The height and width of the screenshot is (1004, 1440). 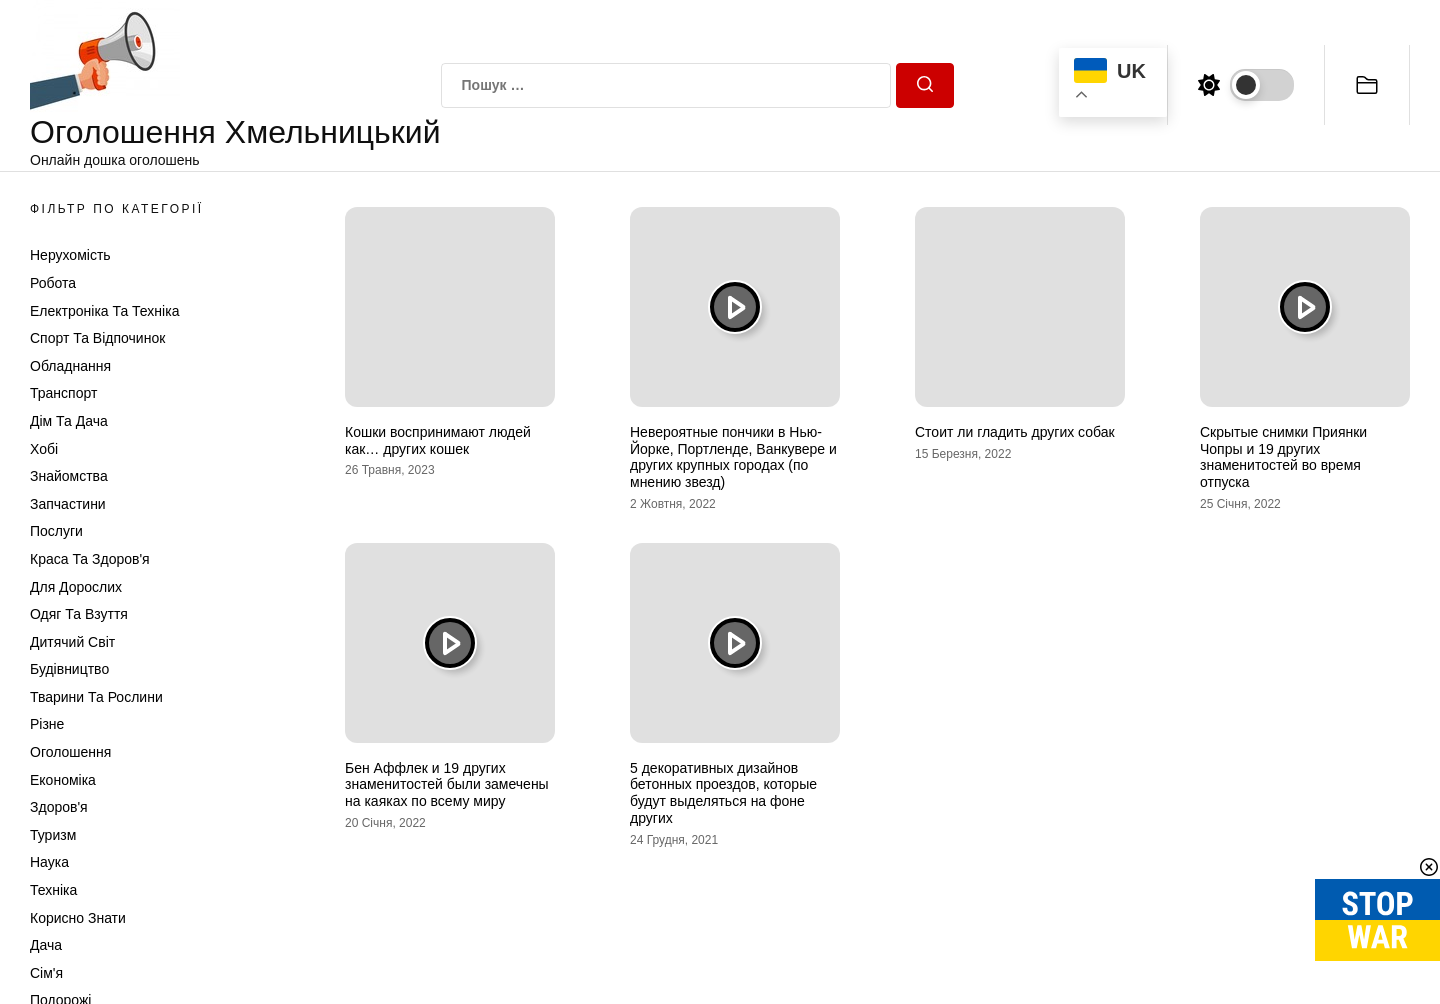 What do you see at coordinates (1015, 432) in the screenshot?
I see `Стоит ли гладить других собак` at bounding box center [1015, 432].